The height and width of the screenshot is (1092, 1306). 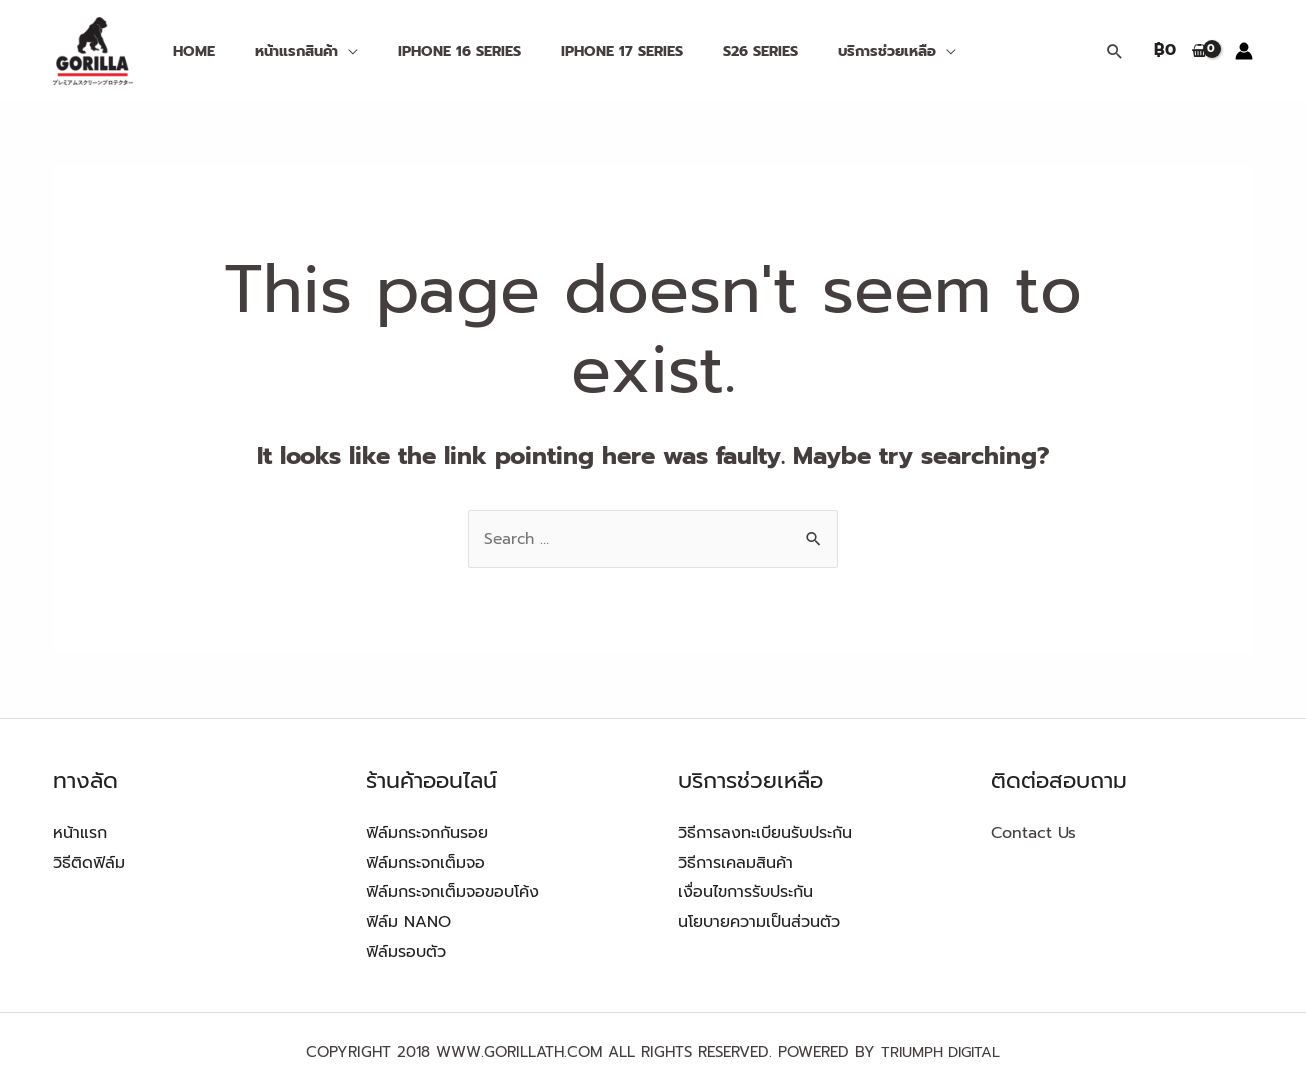 I want to click on iPHONE 16 SERIES, so click(x=431, y=51).